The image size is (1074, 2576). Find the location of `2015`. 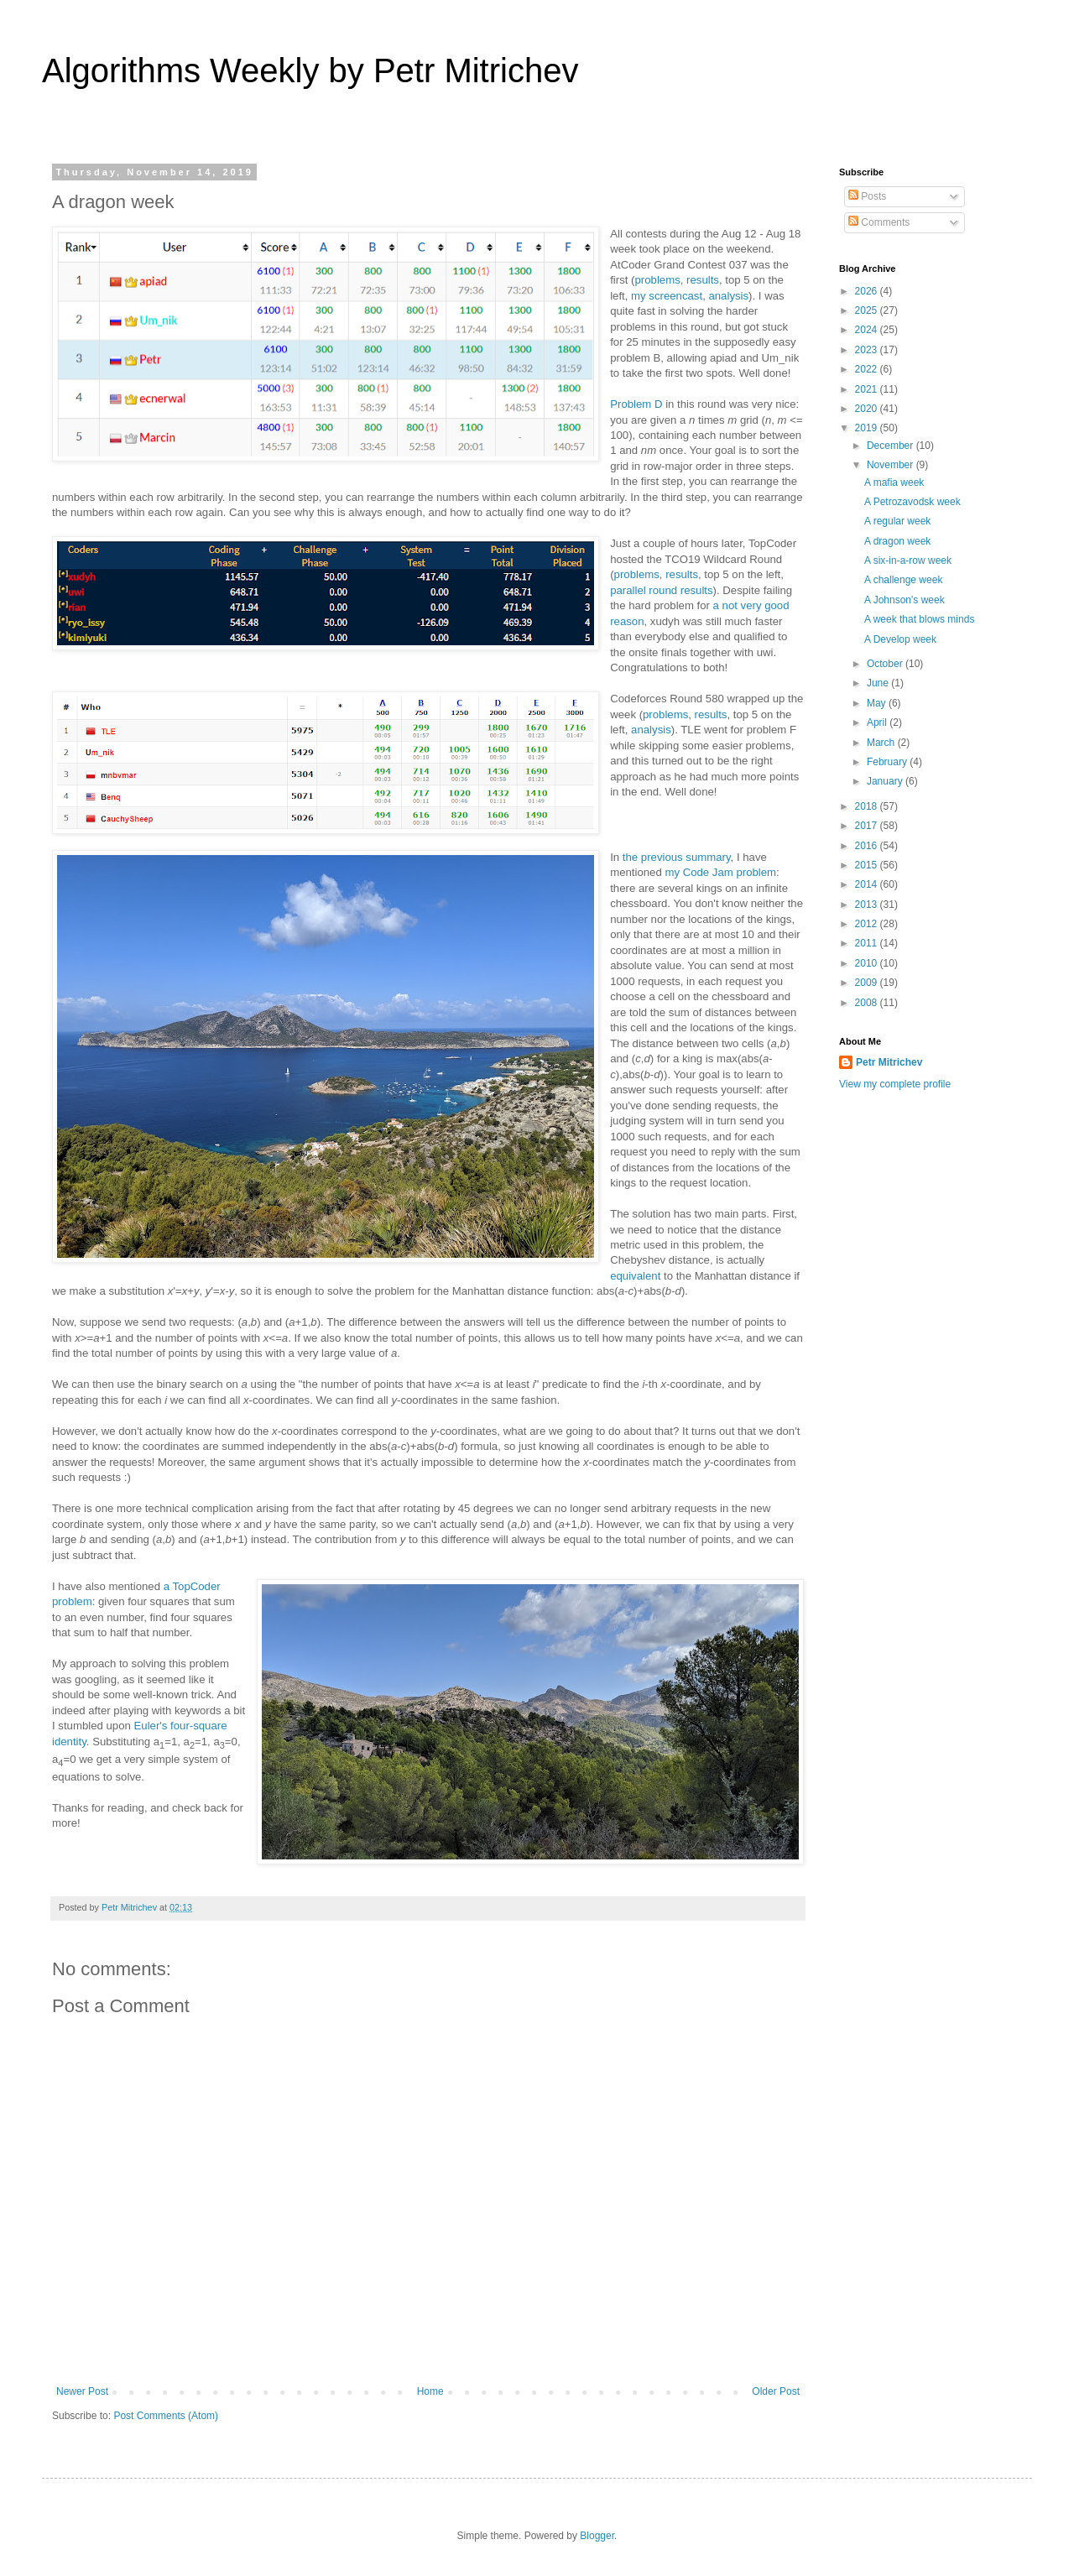

2015 is located at coordinates (867, 865).